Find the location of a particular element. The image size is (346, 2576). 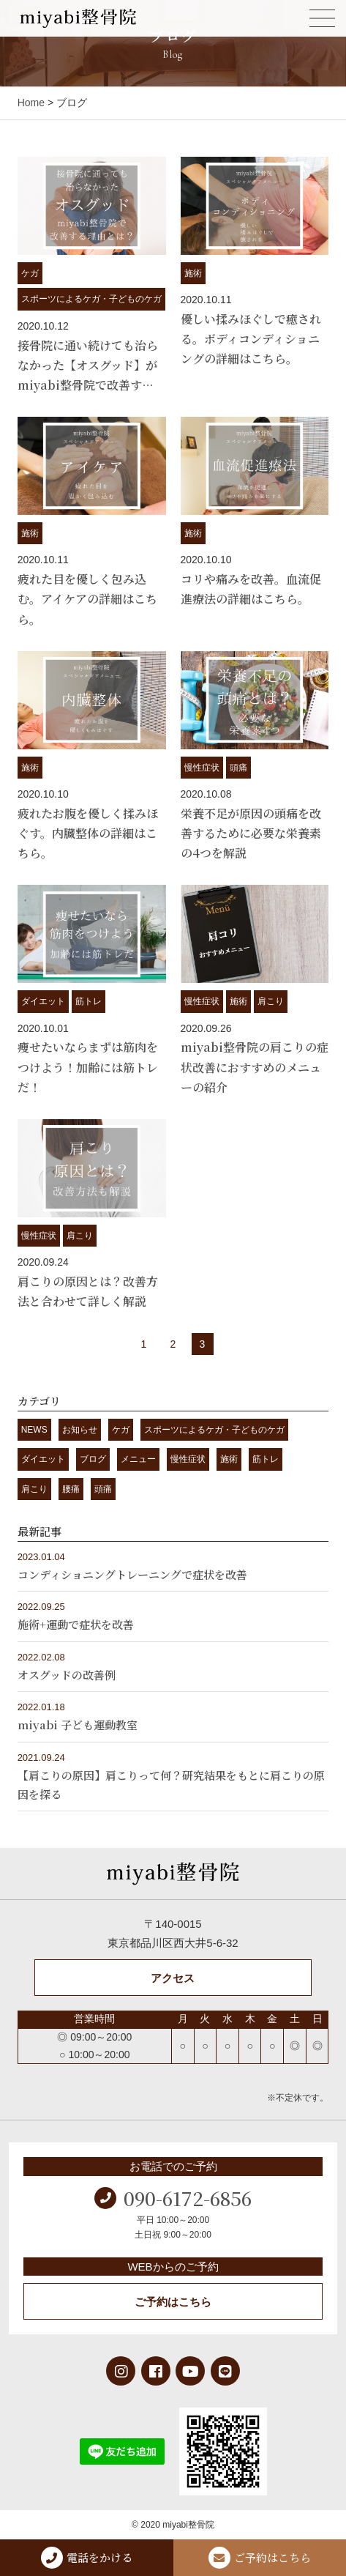

接骨院に通い続けても治らなかった【オスグッド】がmiyabi整骨院で改善す… is located at coordinates (88, 365).